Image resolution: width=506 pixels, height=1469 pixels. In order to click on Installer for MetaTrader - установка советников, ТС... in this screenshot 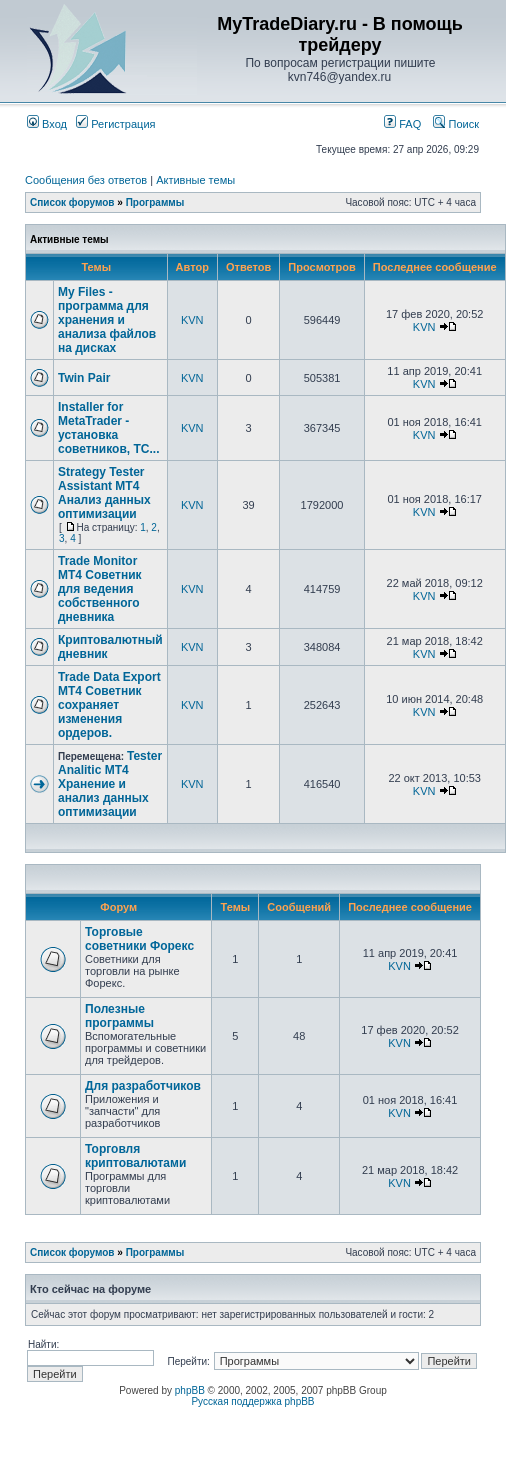, I will do `click(108, 428)`.